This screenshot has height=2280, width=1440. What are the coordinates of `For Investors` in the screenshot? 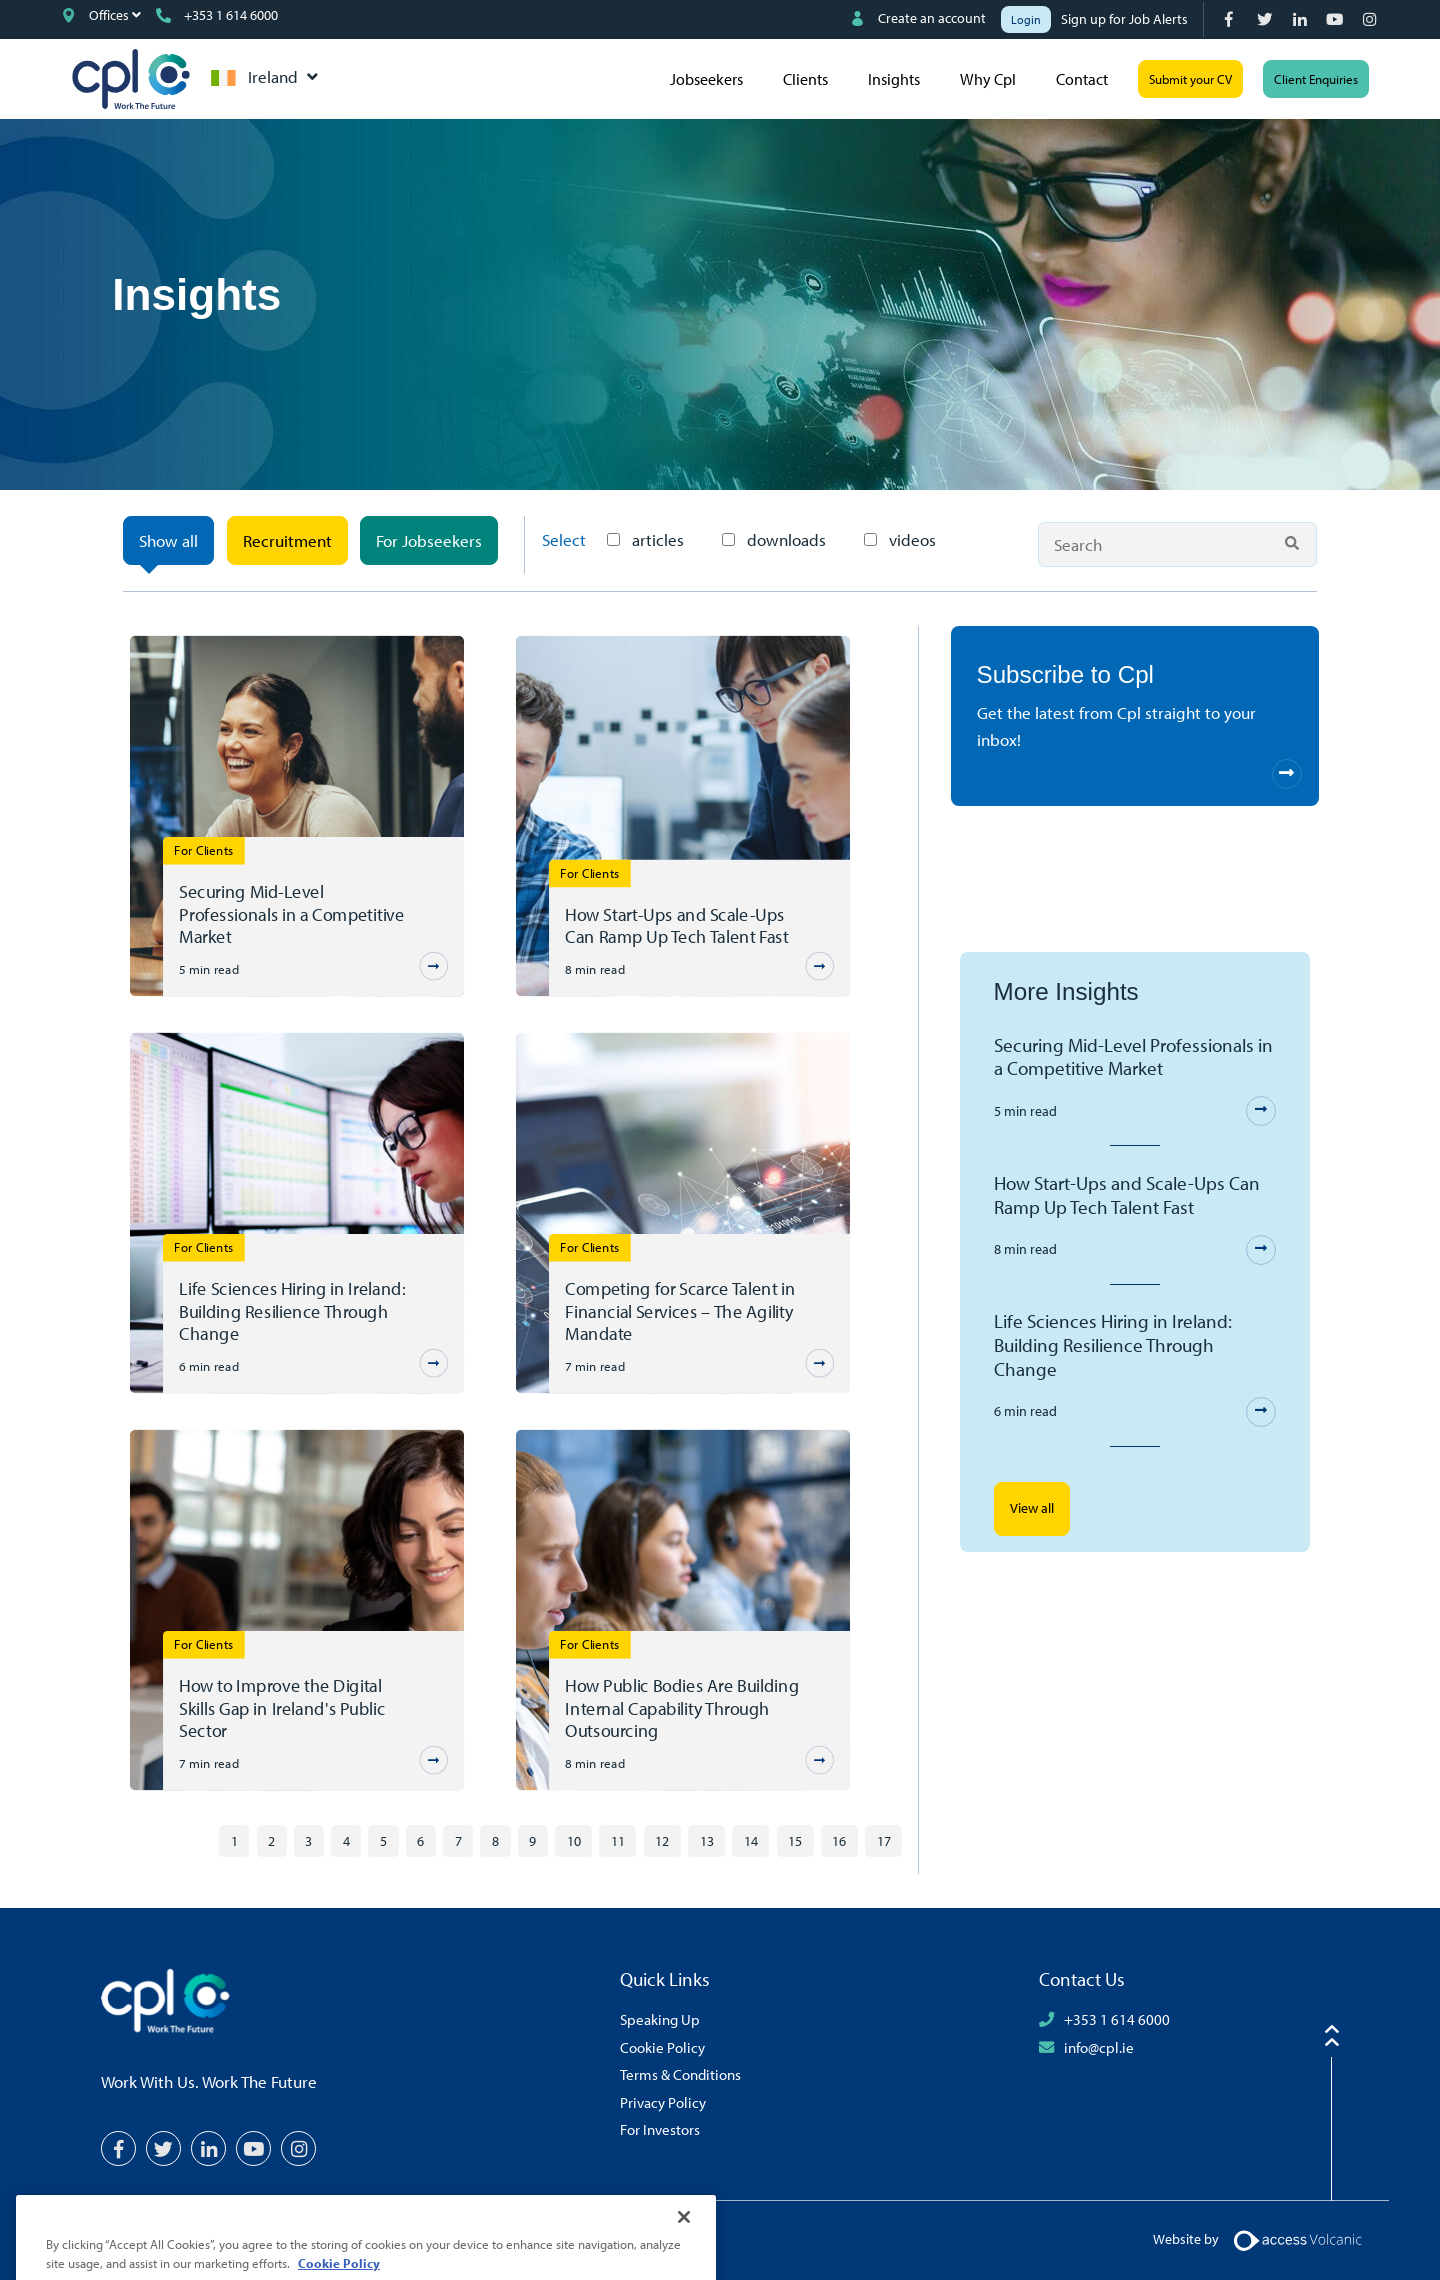 It's located at (660, 2129).